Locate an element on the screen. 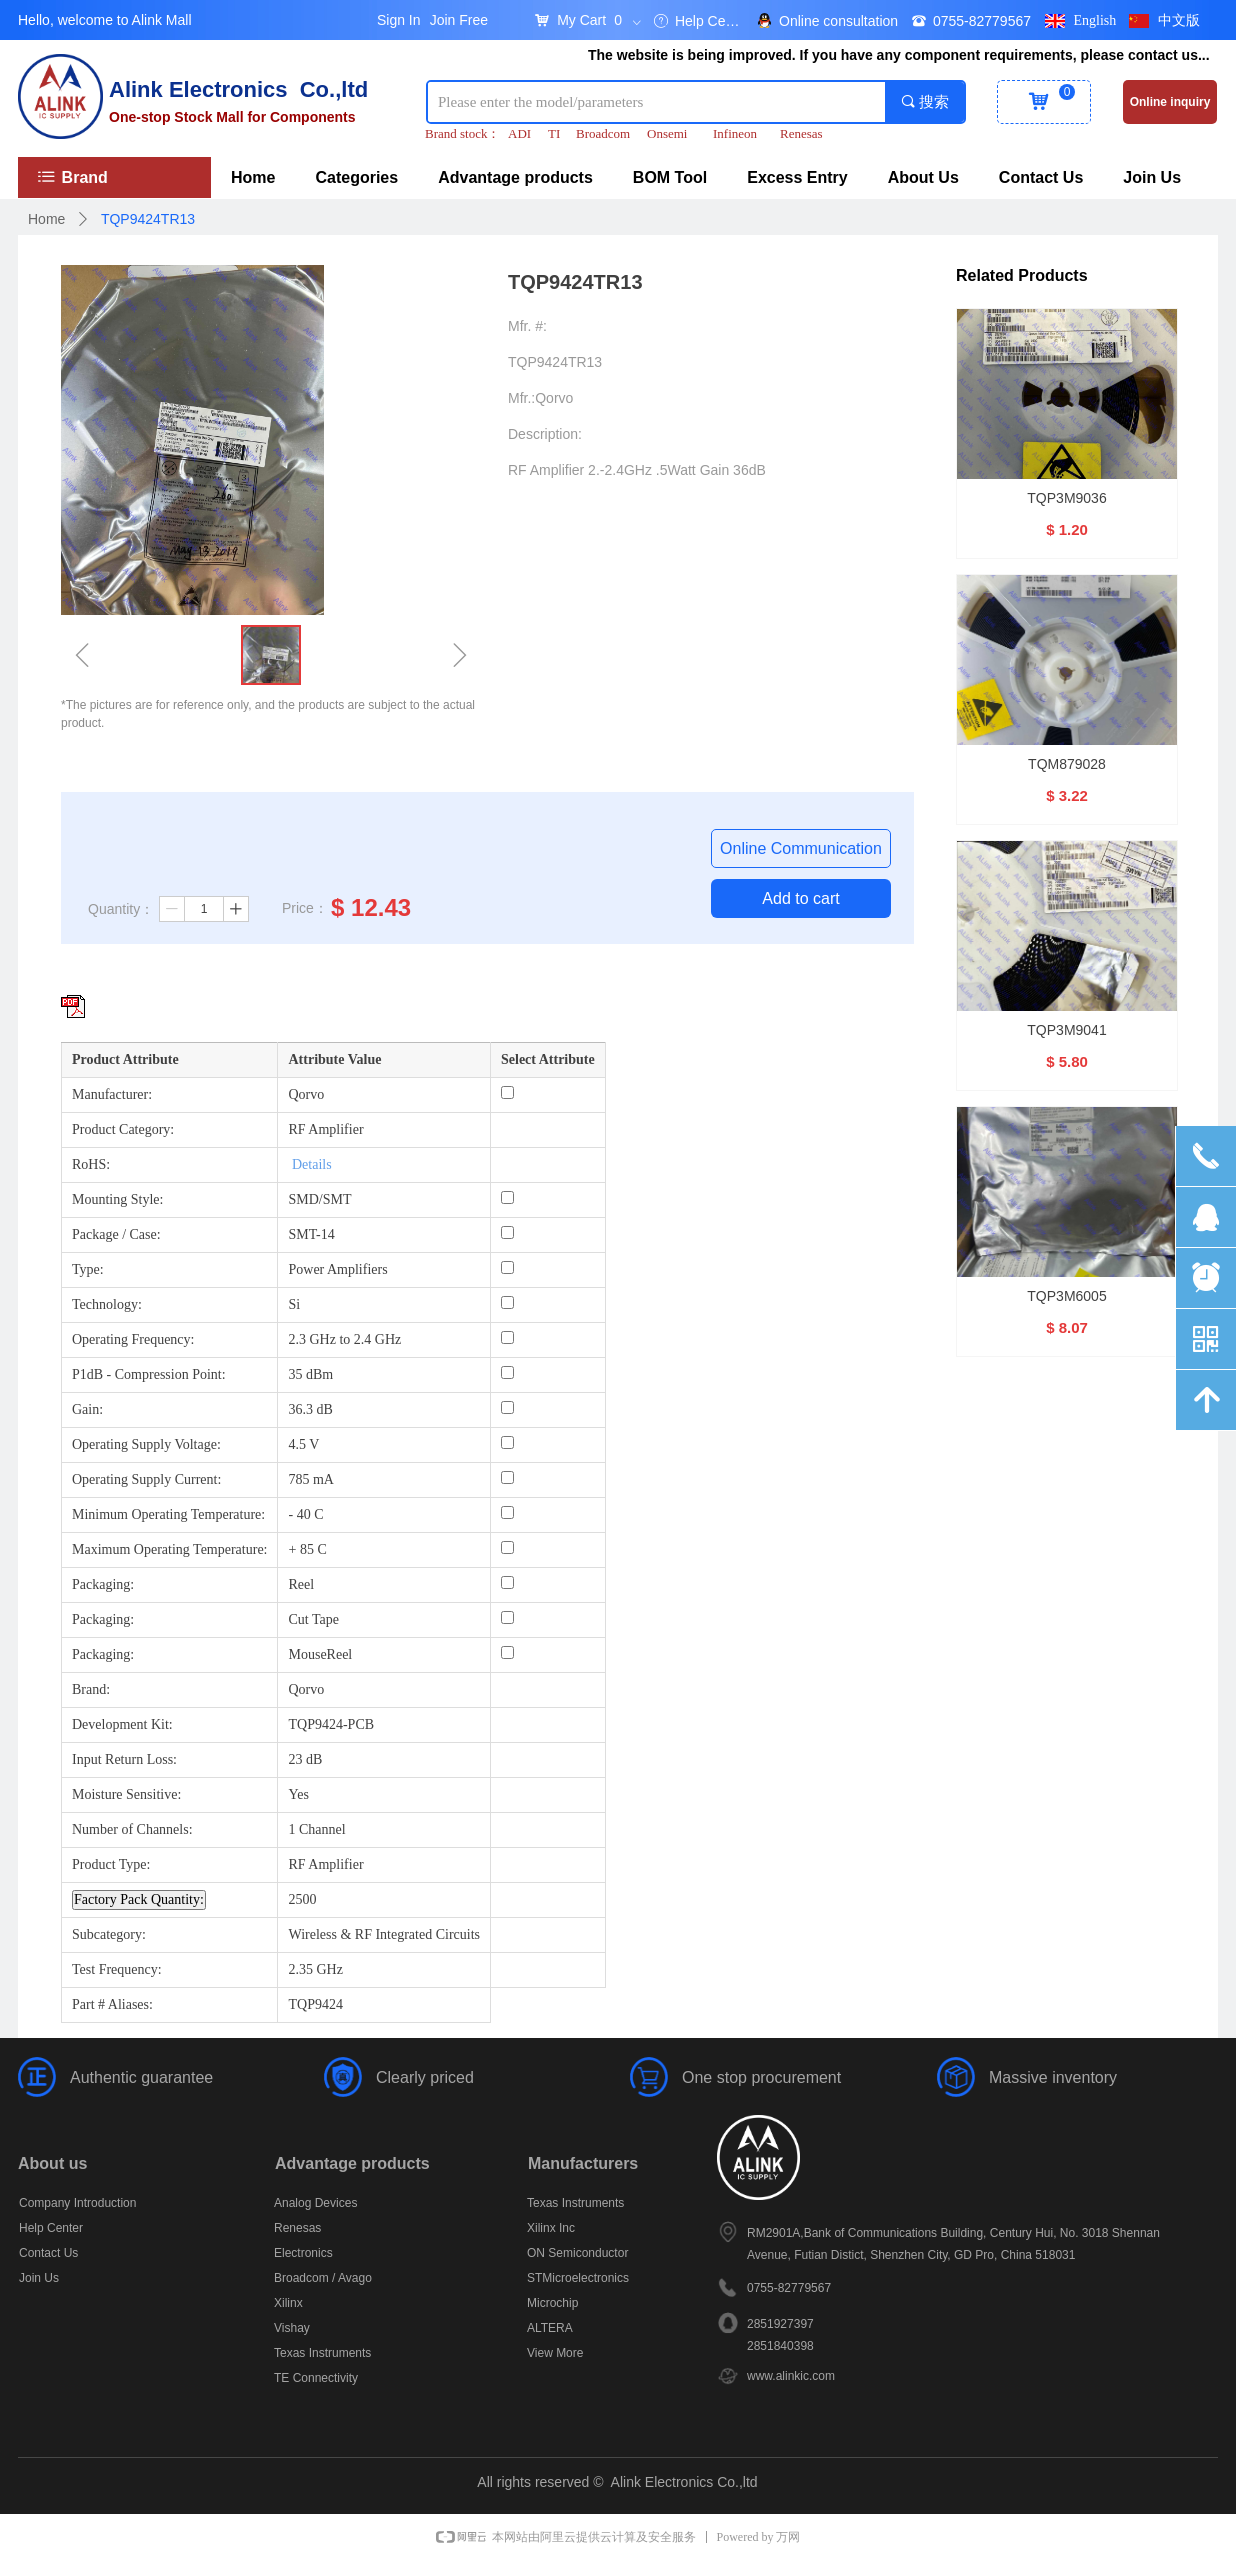  Mounting Style: is located at coordinates (117, 1199).